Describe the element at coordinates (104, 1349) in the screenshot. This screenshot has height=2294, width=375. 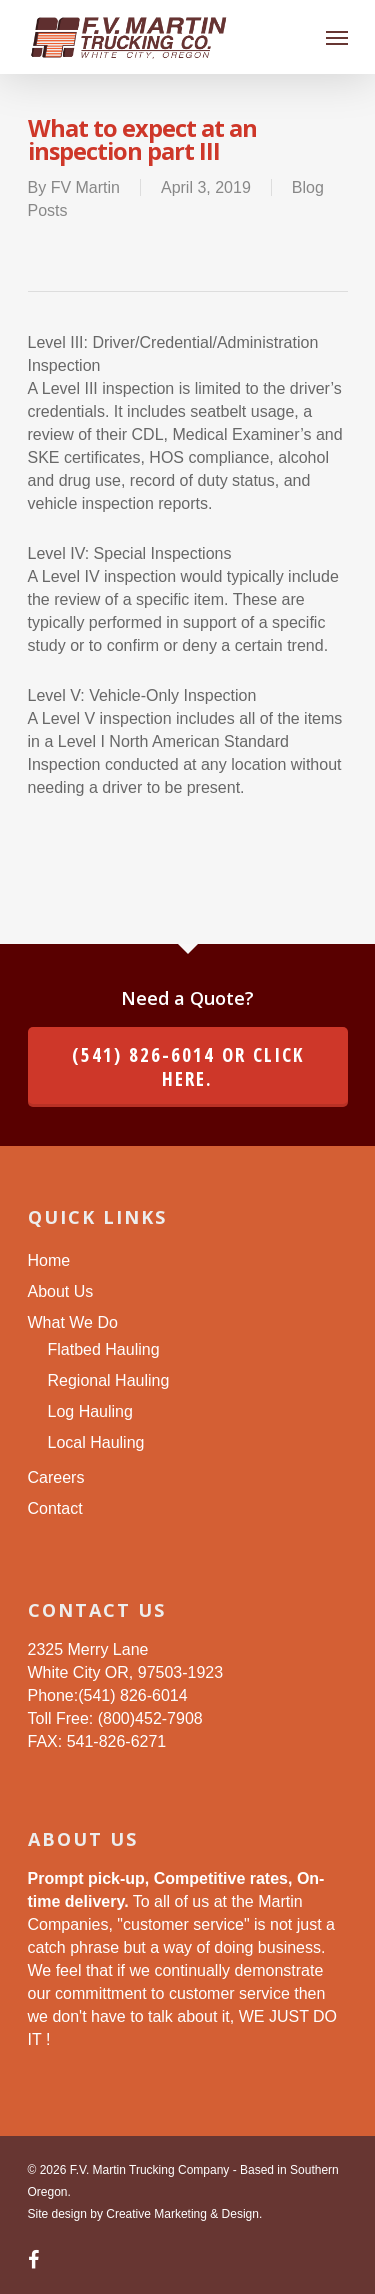
I see `Flatbed Hauling` at that location.